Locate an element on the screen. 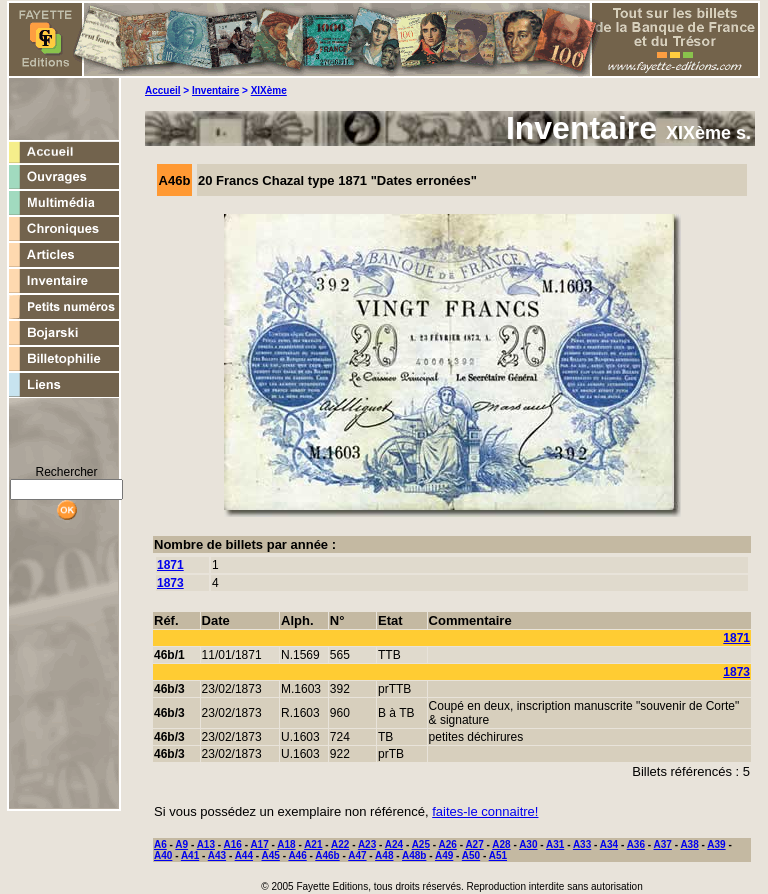 The width and height of the screenshot is (768, 894). A23 is located at coordinates (367, 844).